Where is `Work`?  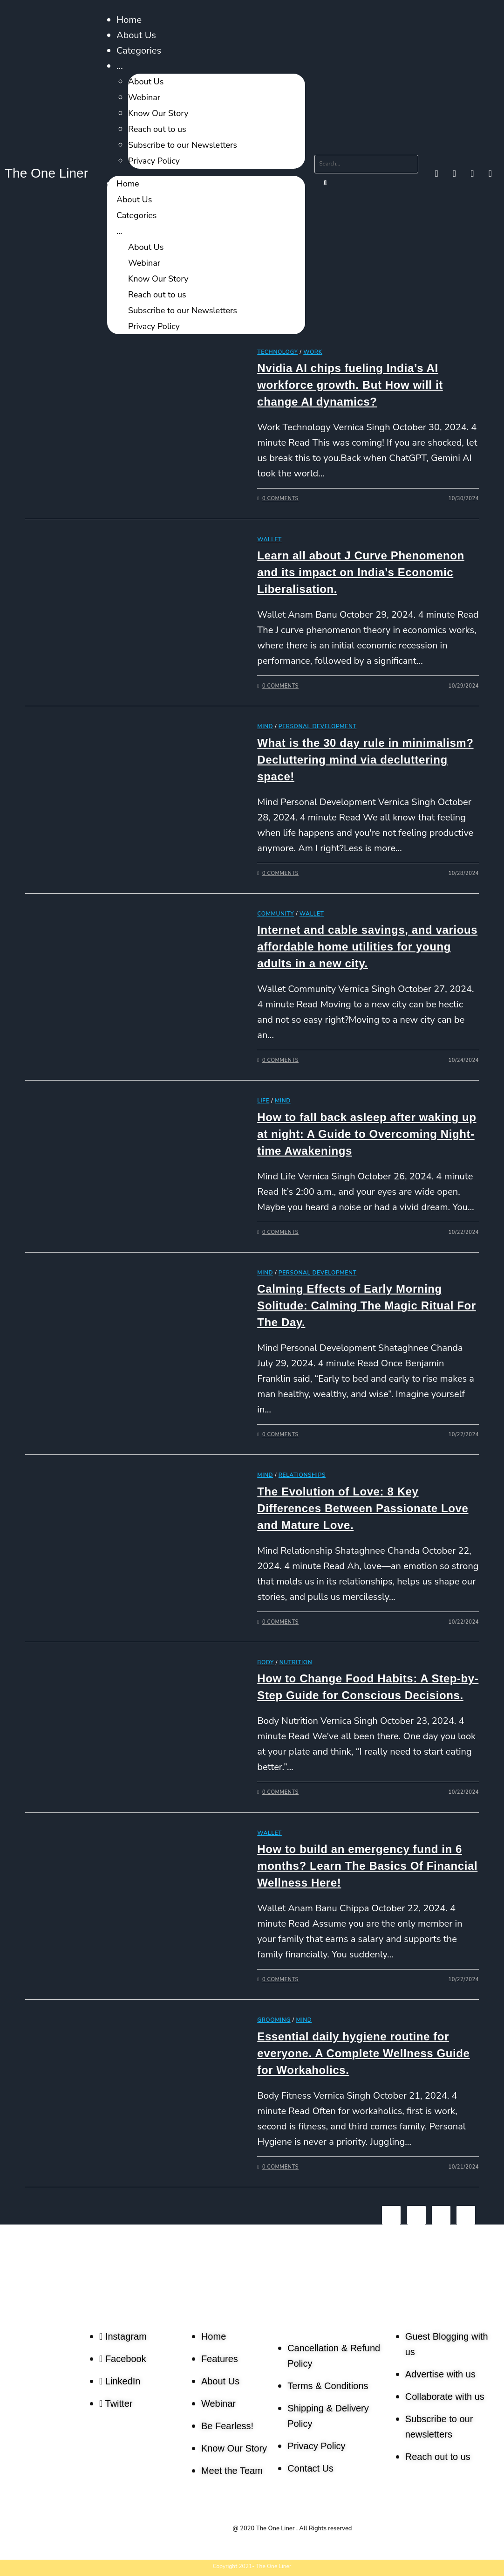
Work is located at coordinates (312, 352).